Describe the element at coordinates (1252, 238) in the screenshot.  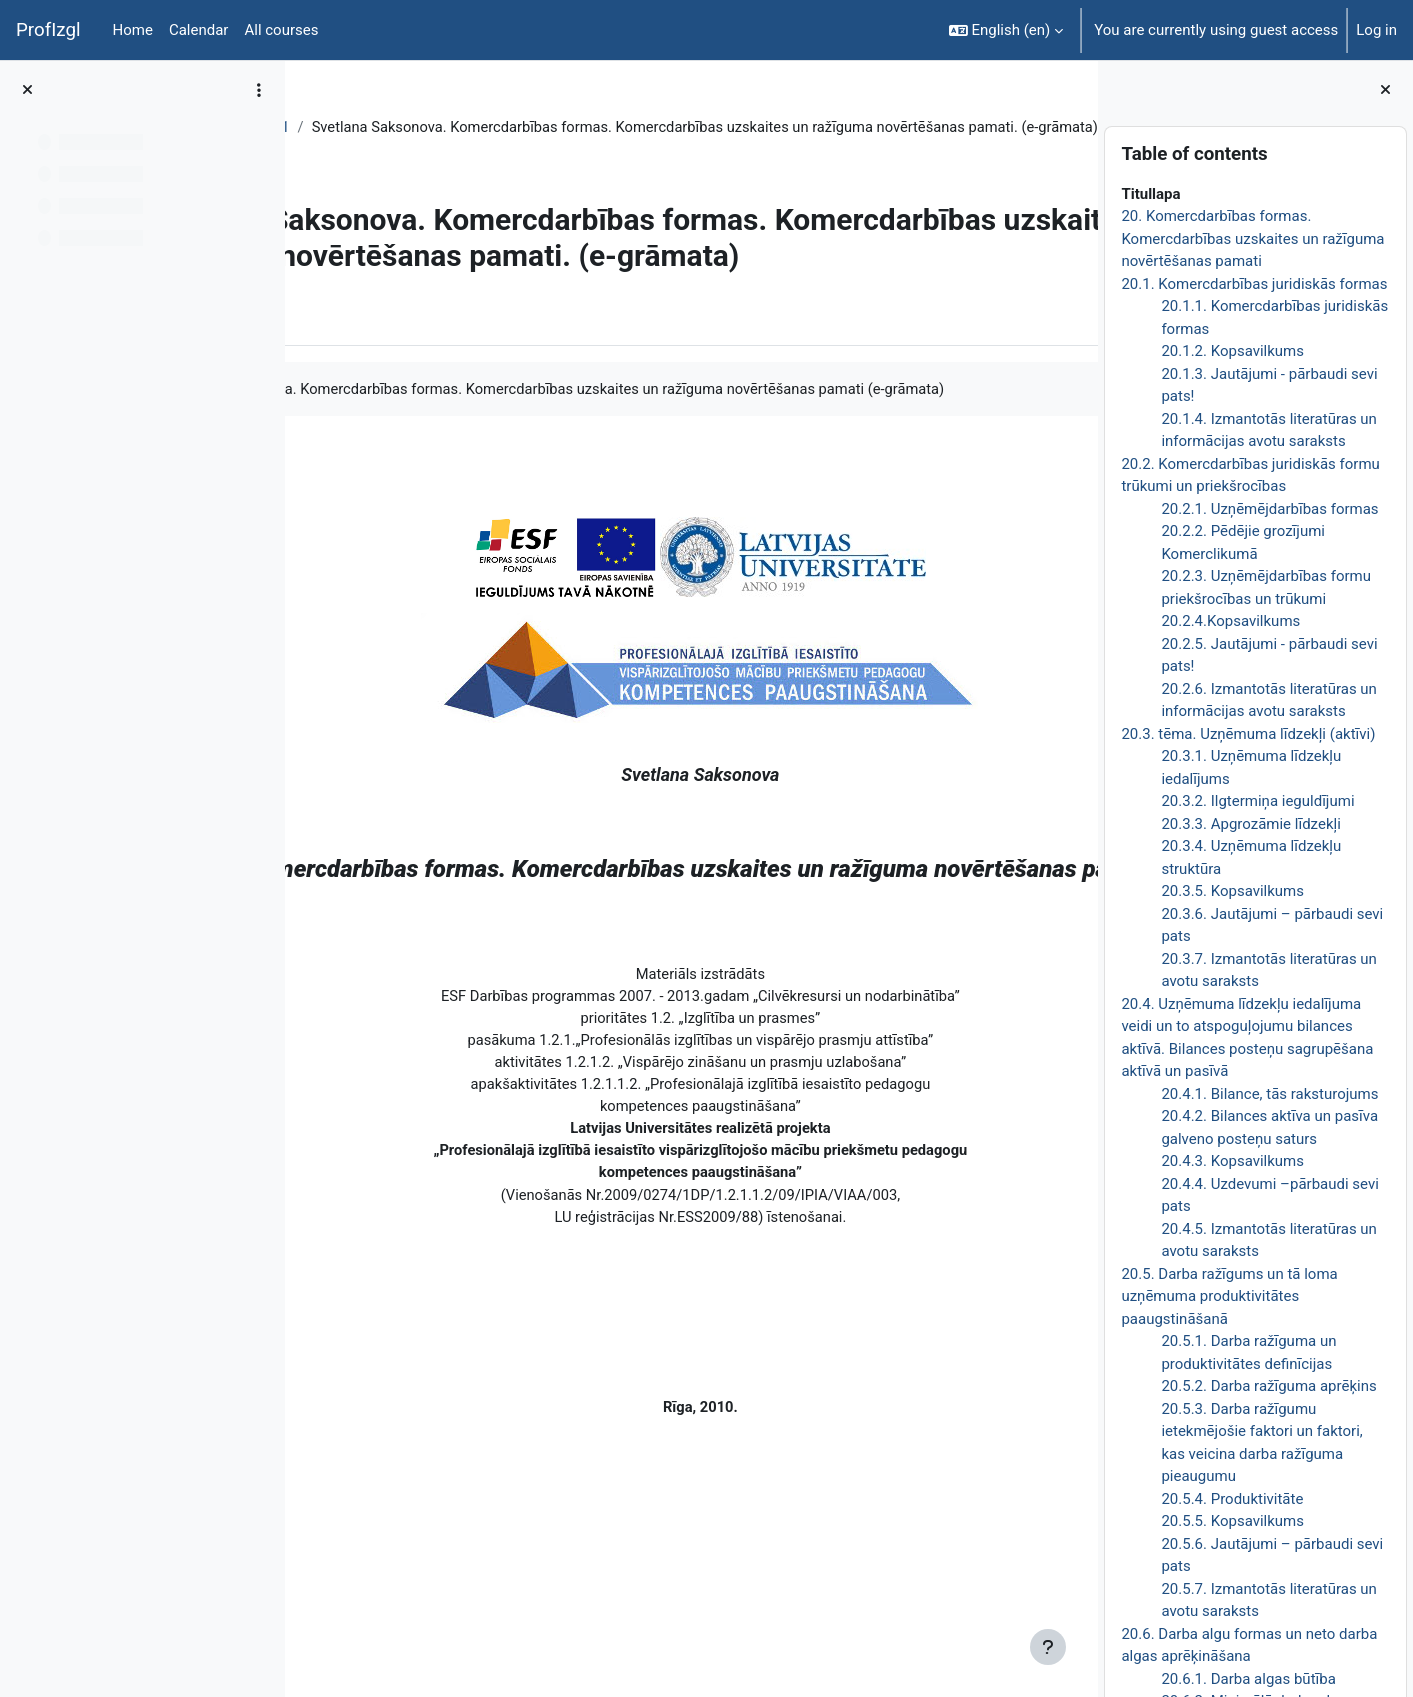
I see `20. Komercdarbības formas. Komercdarbības uzskaites un ražīguma novērtēšanas pamati` at that location.